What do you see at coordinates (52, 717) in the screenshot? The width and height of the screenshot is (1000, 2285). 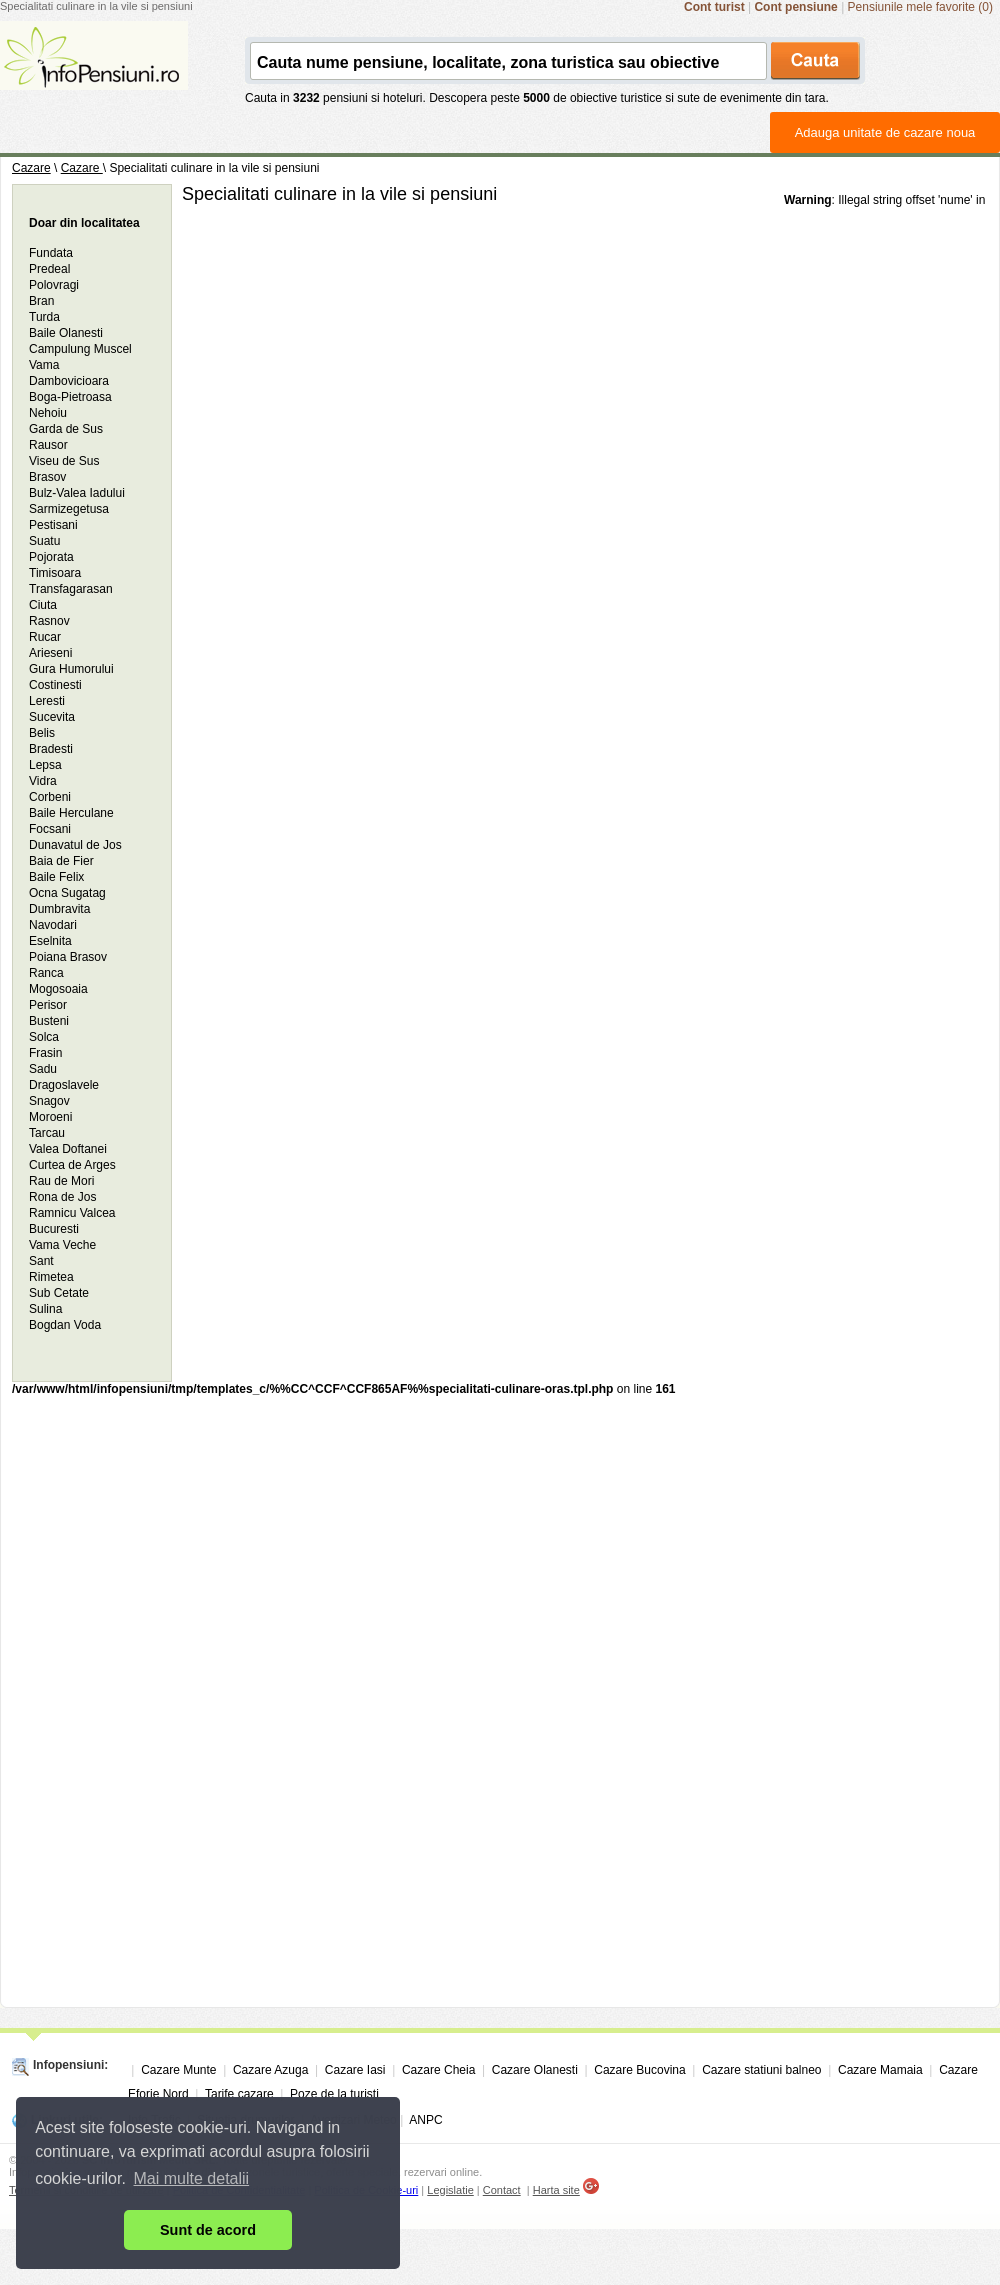 I see `Sucevita` at bounding box center [52, 717].